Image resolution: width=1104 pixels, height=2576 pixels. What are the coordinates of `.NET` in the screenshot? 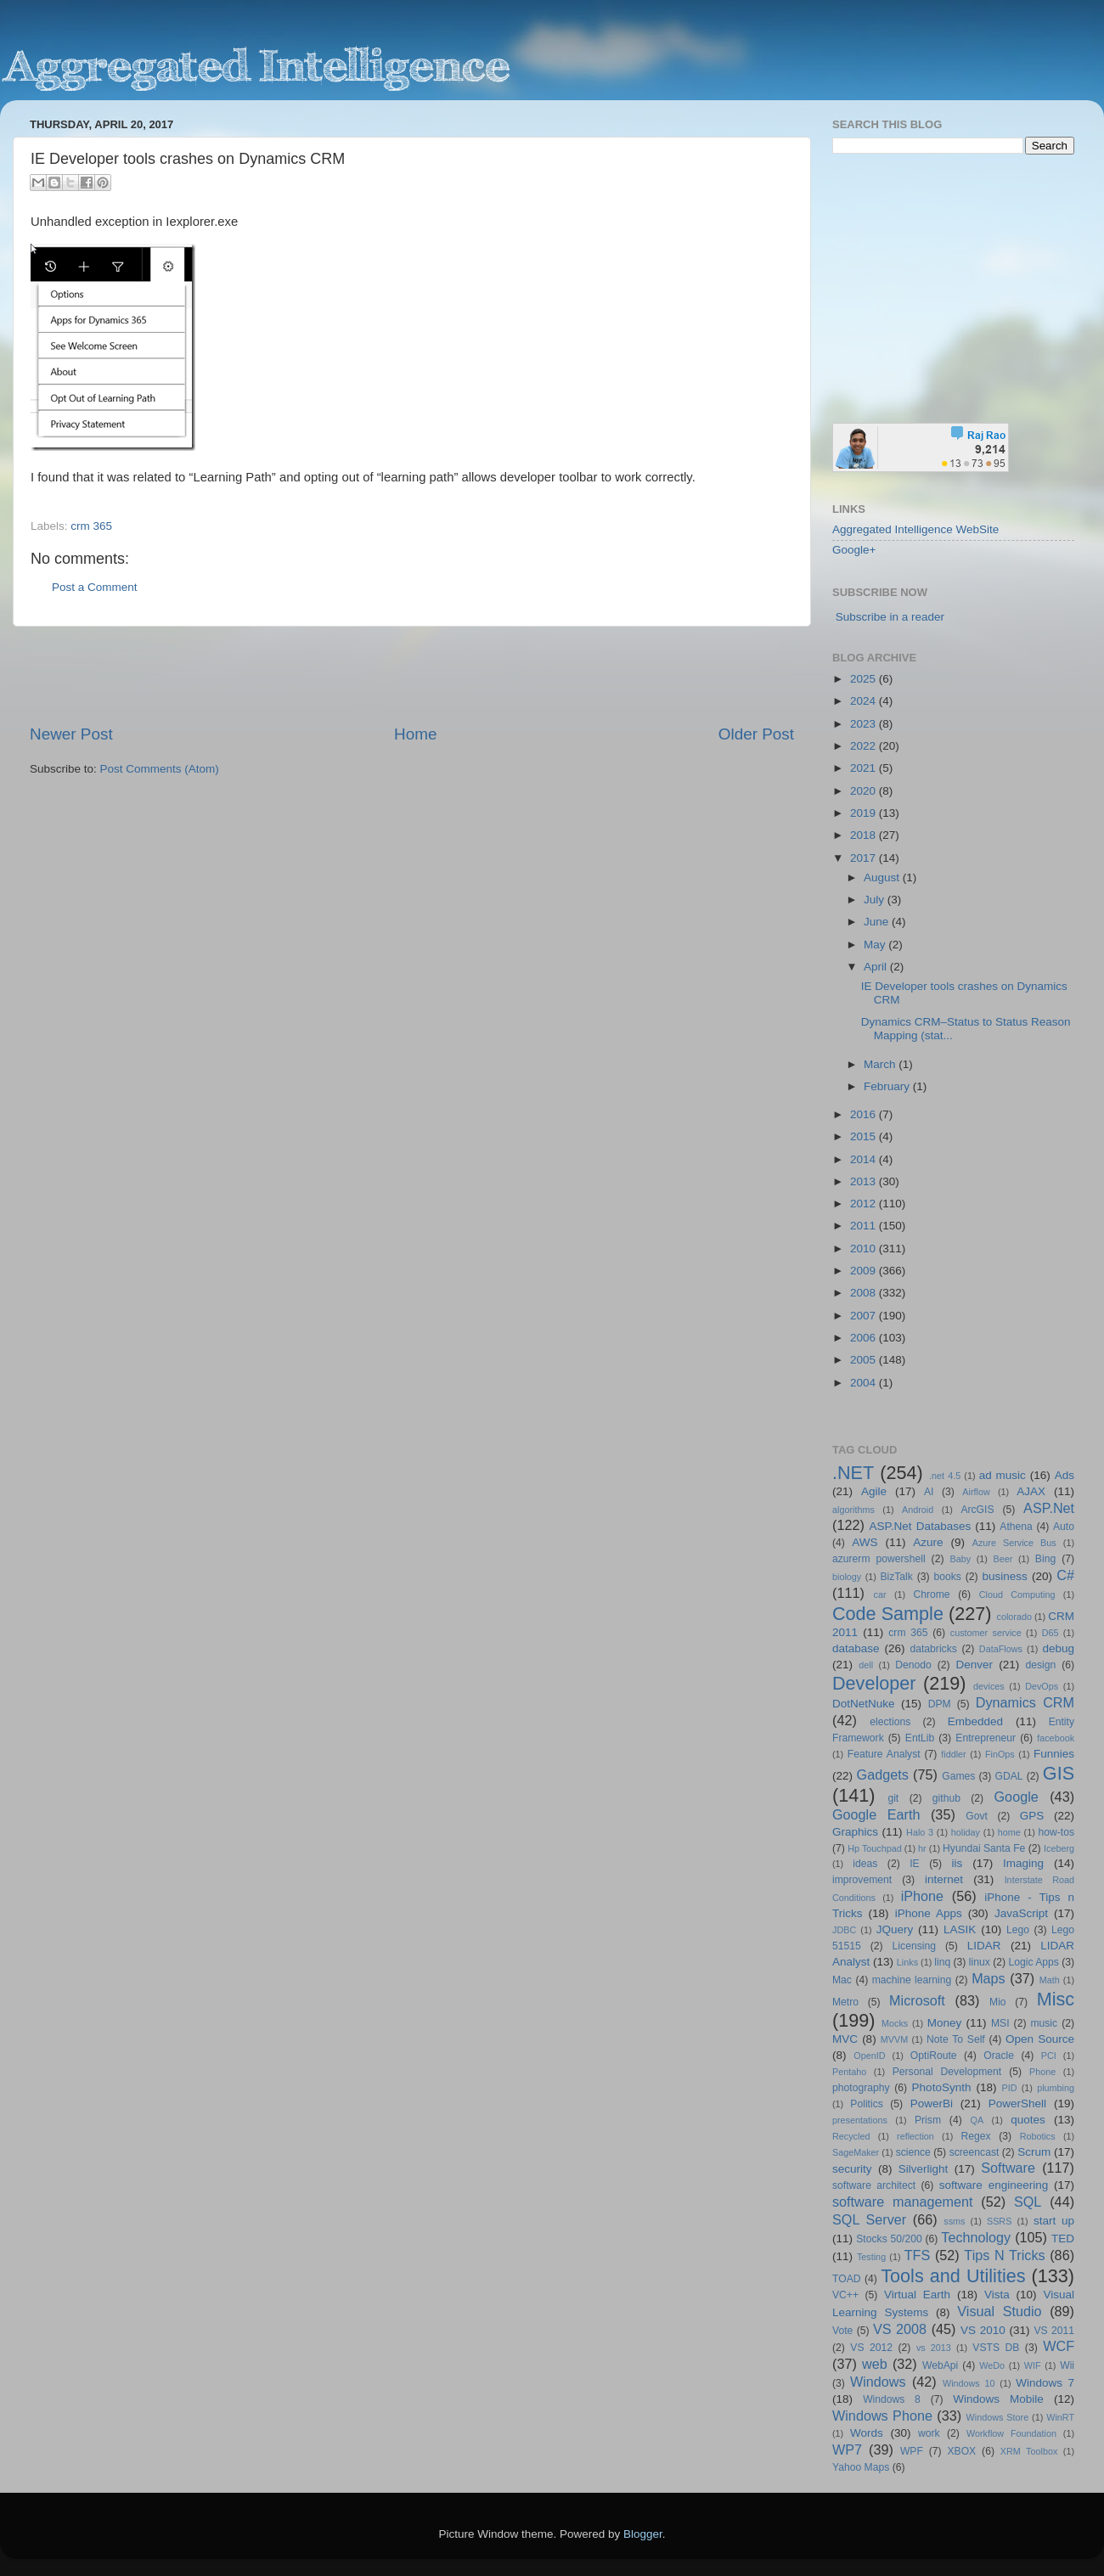 It's located at (853, 1472).